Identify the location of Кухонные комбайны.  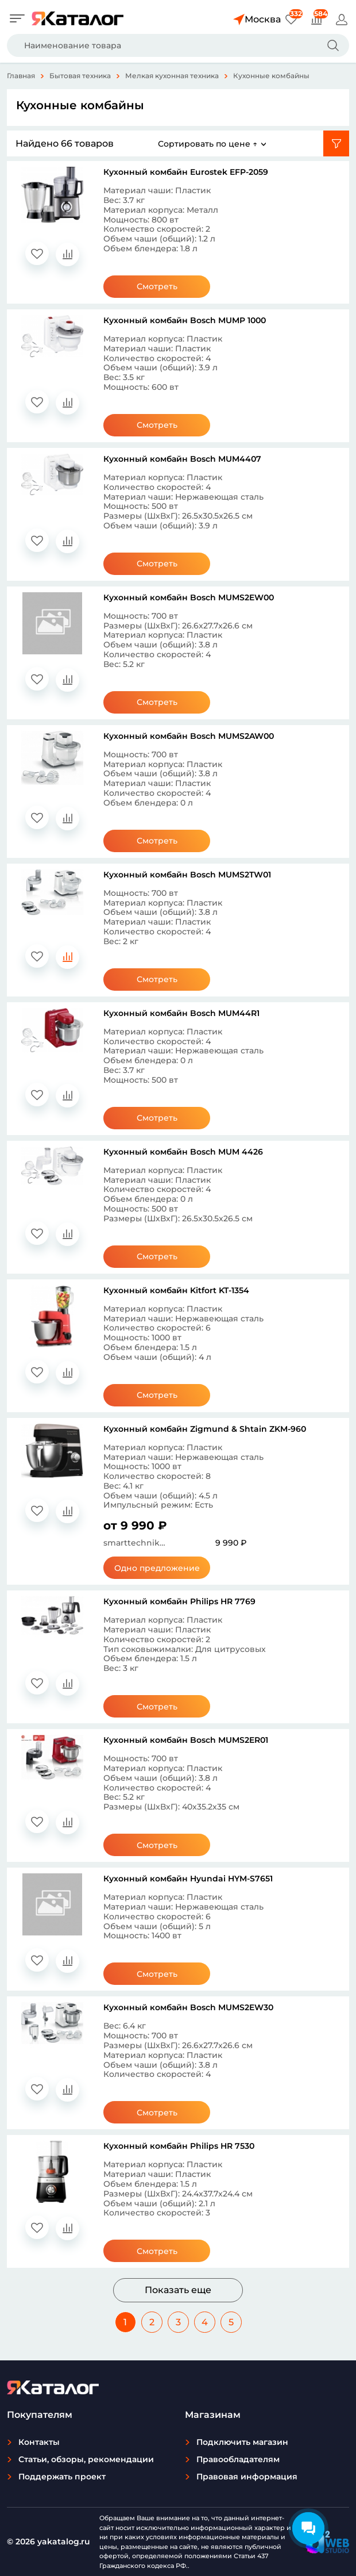
(271, 75).